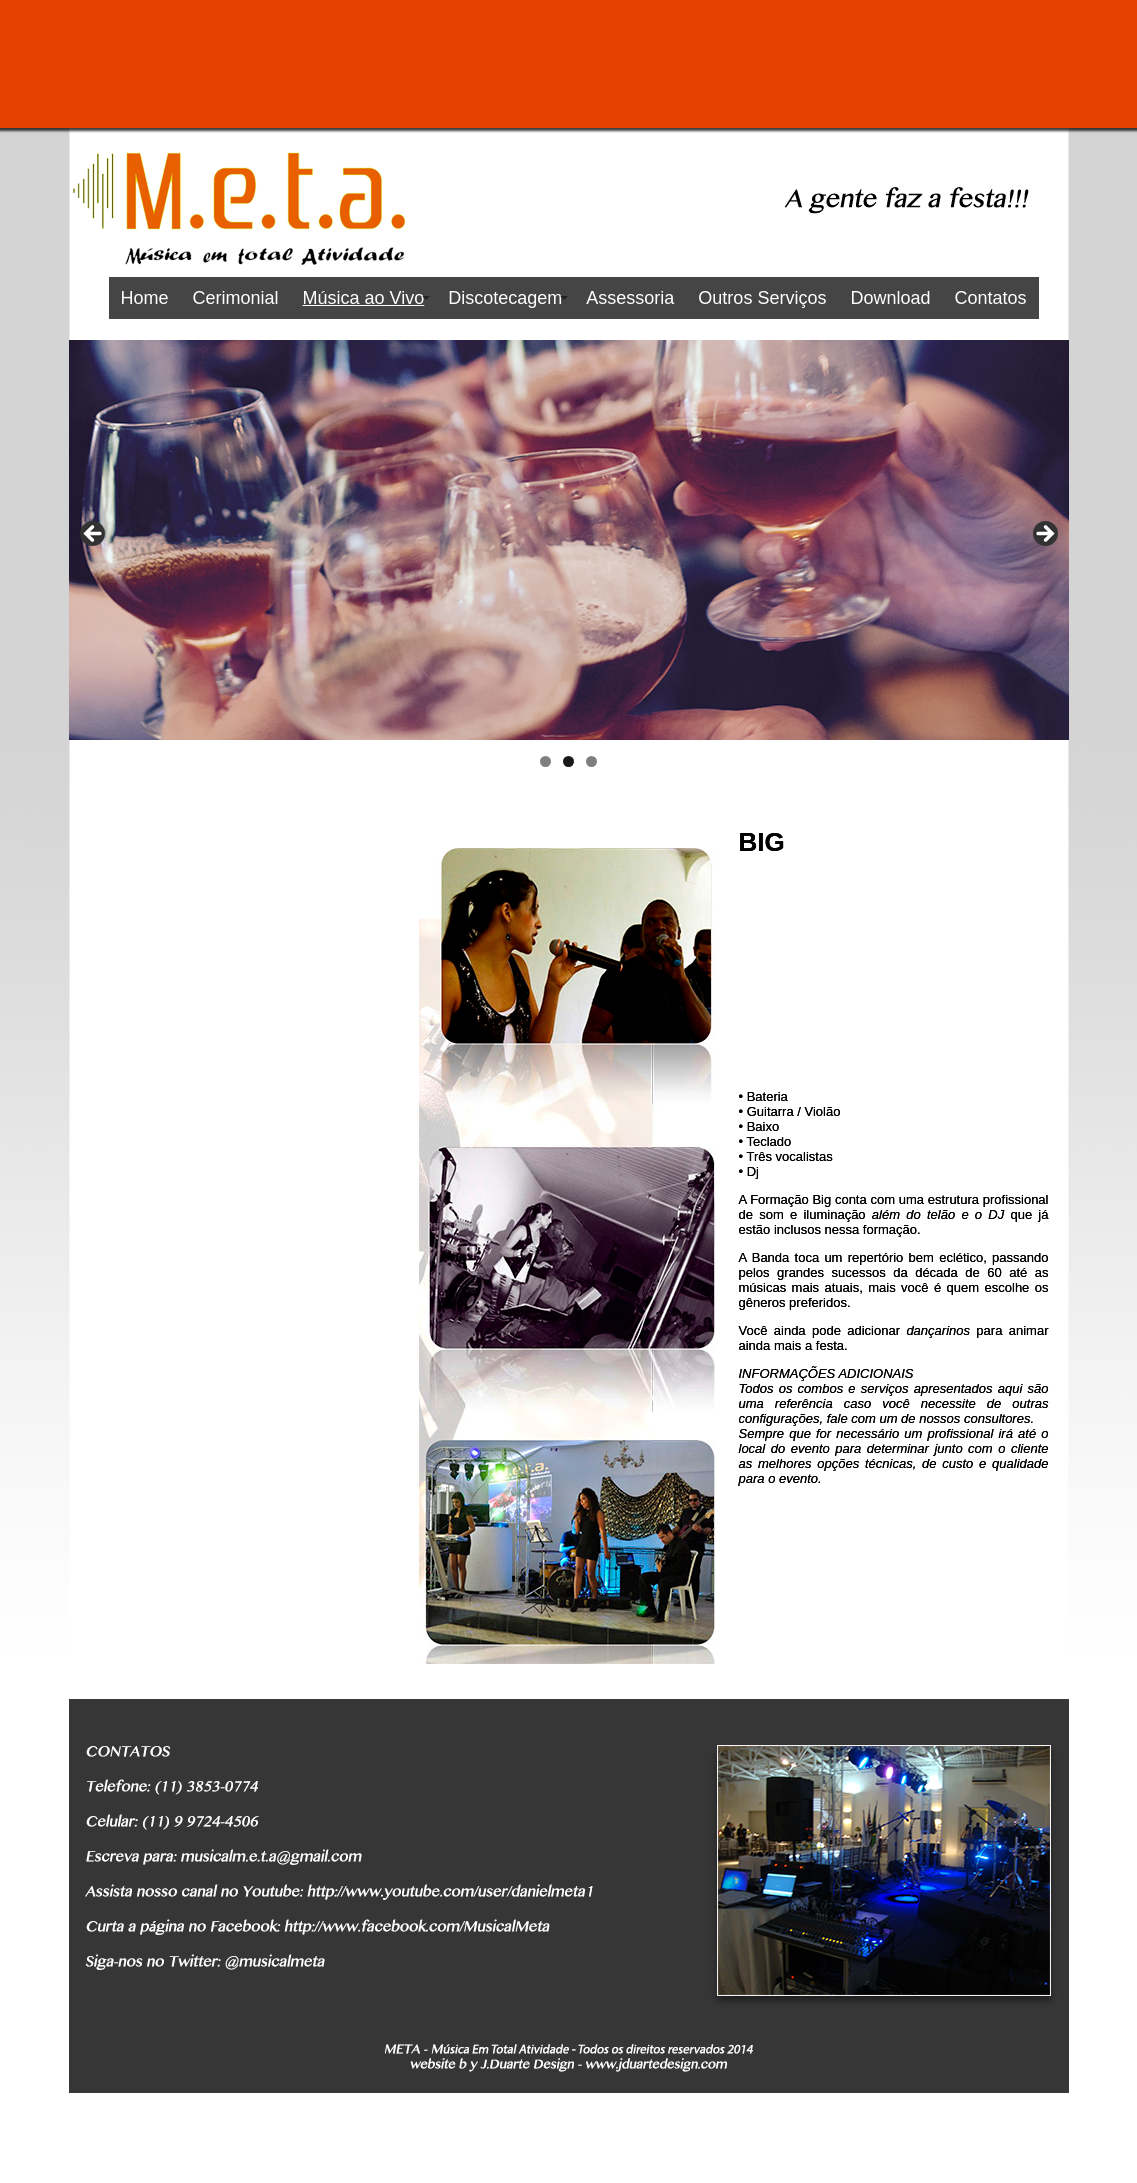  What do you see at coordinates (145, 298) in the screenshot?
I see `Home` at bounding box center [145, 298].